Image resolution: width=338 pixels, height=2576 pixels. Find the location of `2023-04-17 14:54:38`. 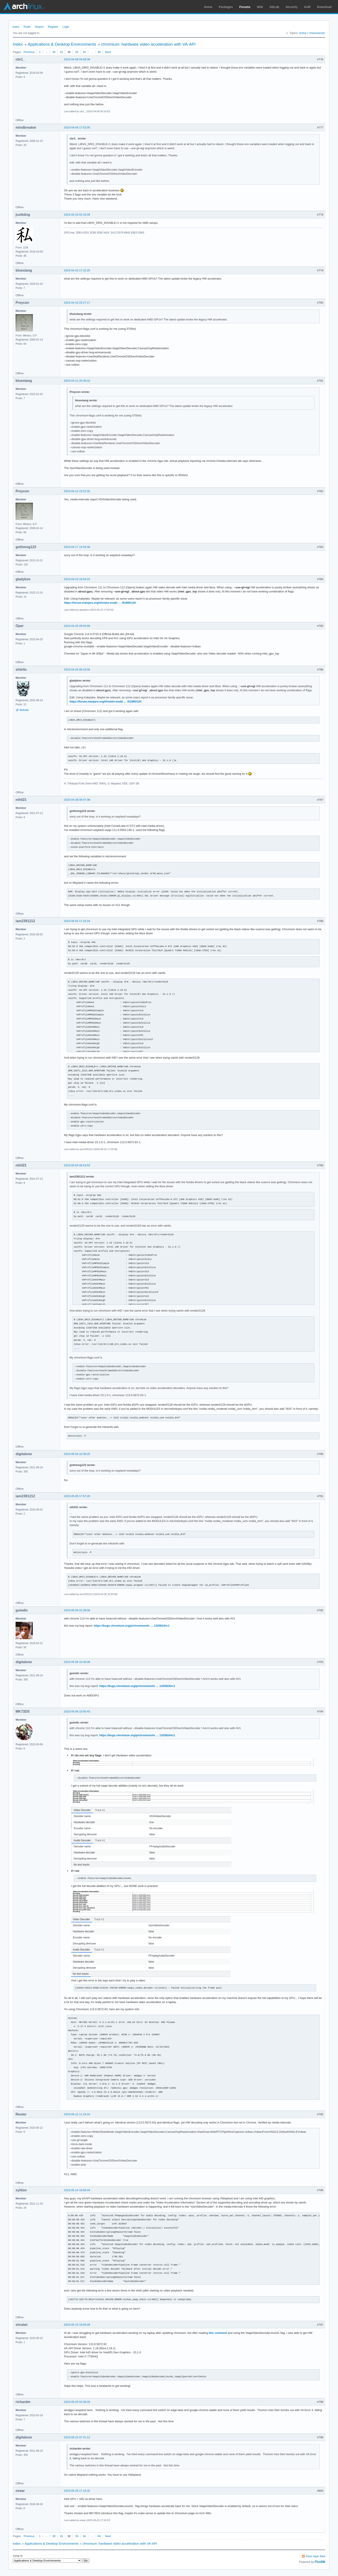

2023-04-17 14:54:38 is located at coordinates (77, 547).